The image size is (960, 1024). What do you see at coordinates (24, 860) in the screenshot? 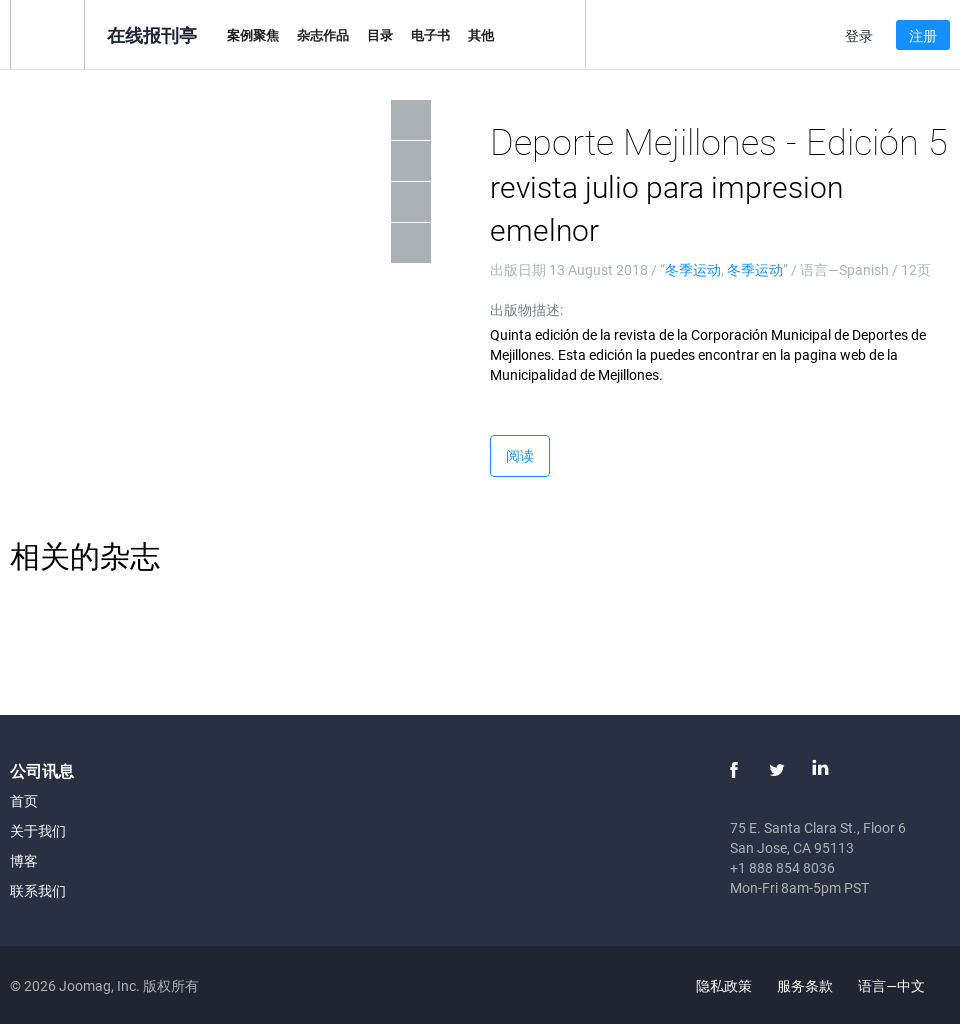
I see `博客` at bounding box center [24, 860].